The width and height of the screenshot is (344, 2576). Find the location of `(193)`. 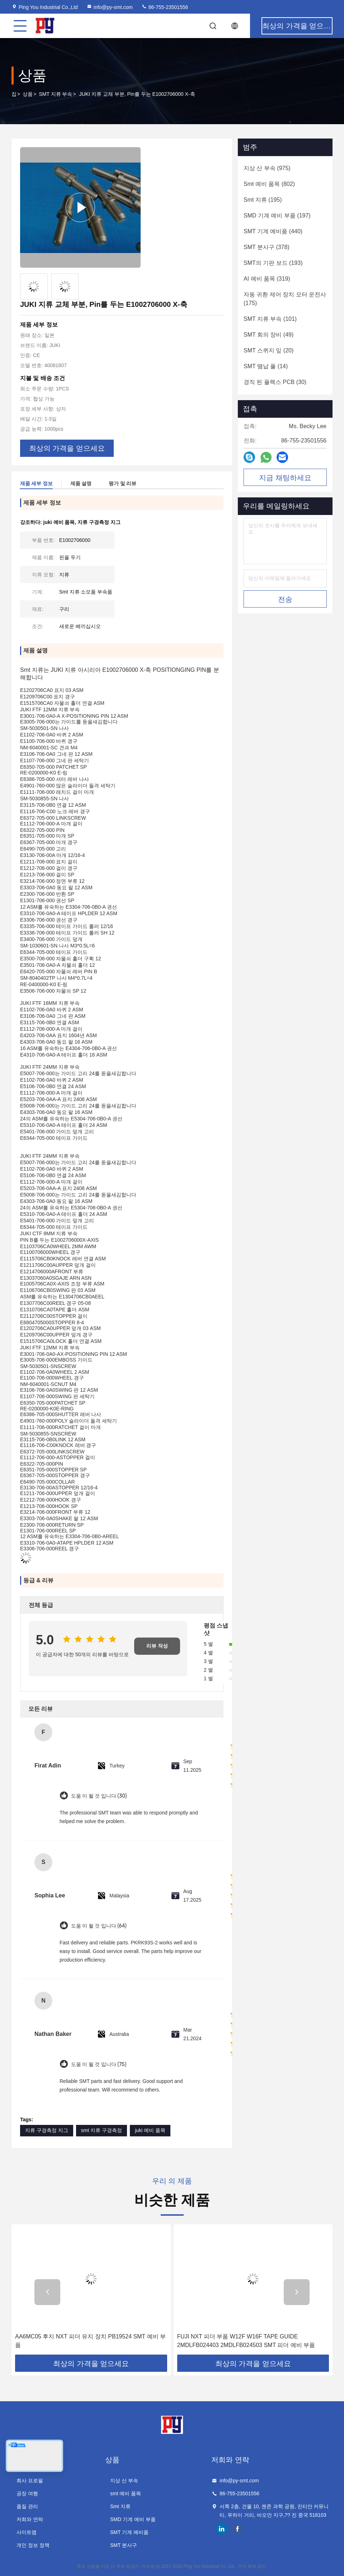

(193) is located at coordinates (273, 263).